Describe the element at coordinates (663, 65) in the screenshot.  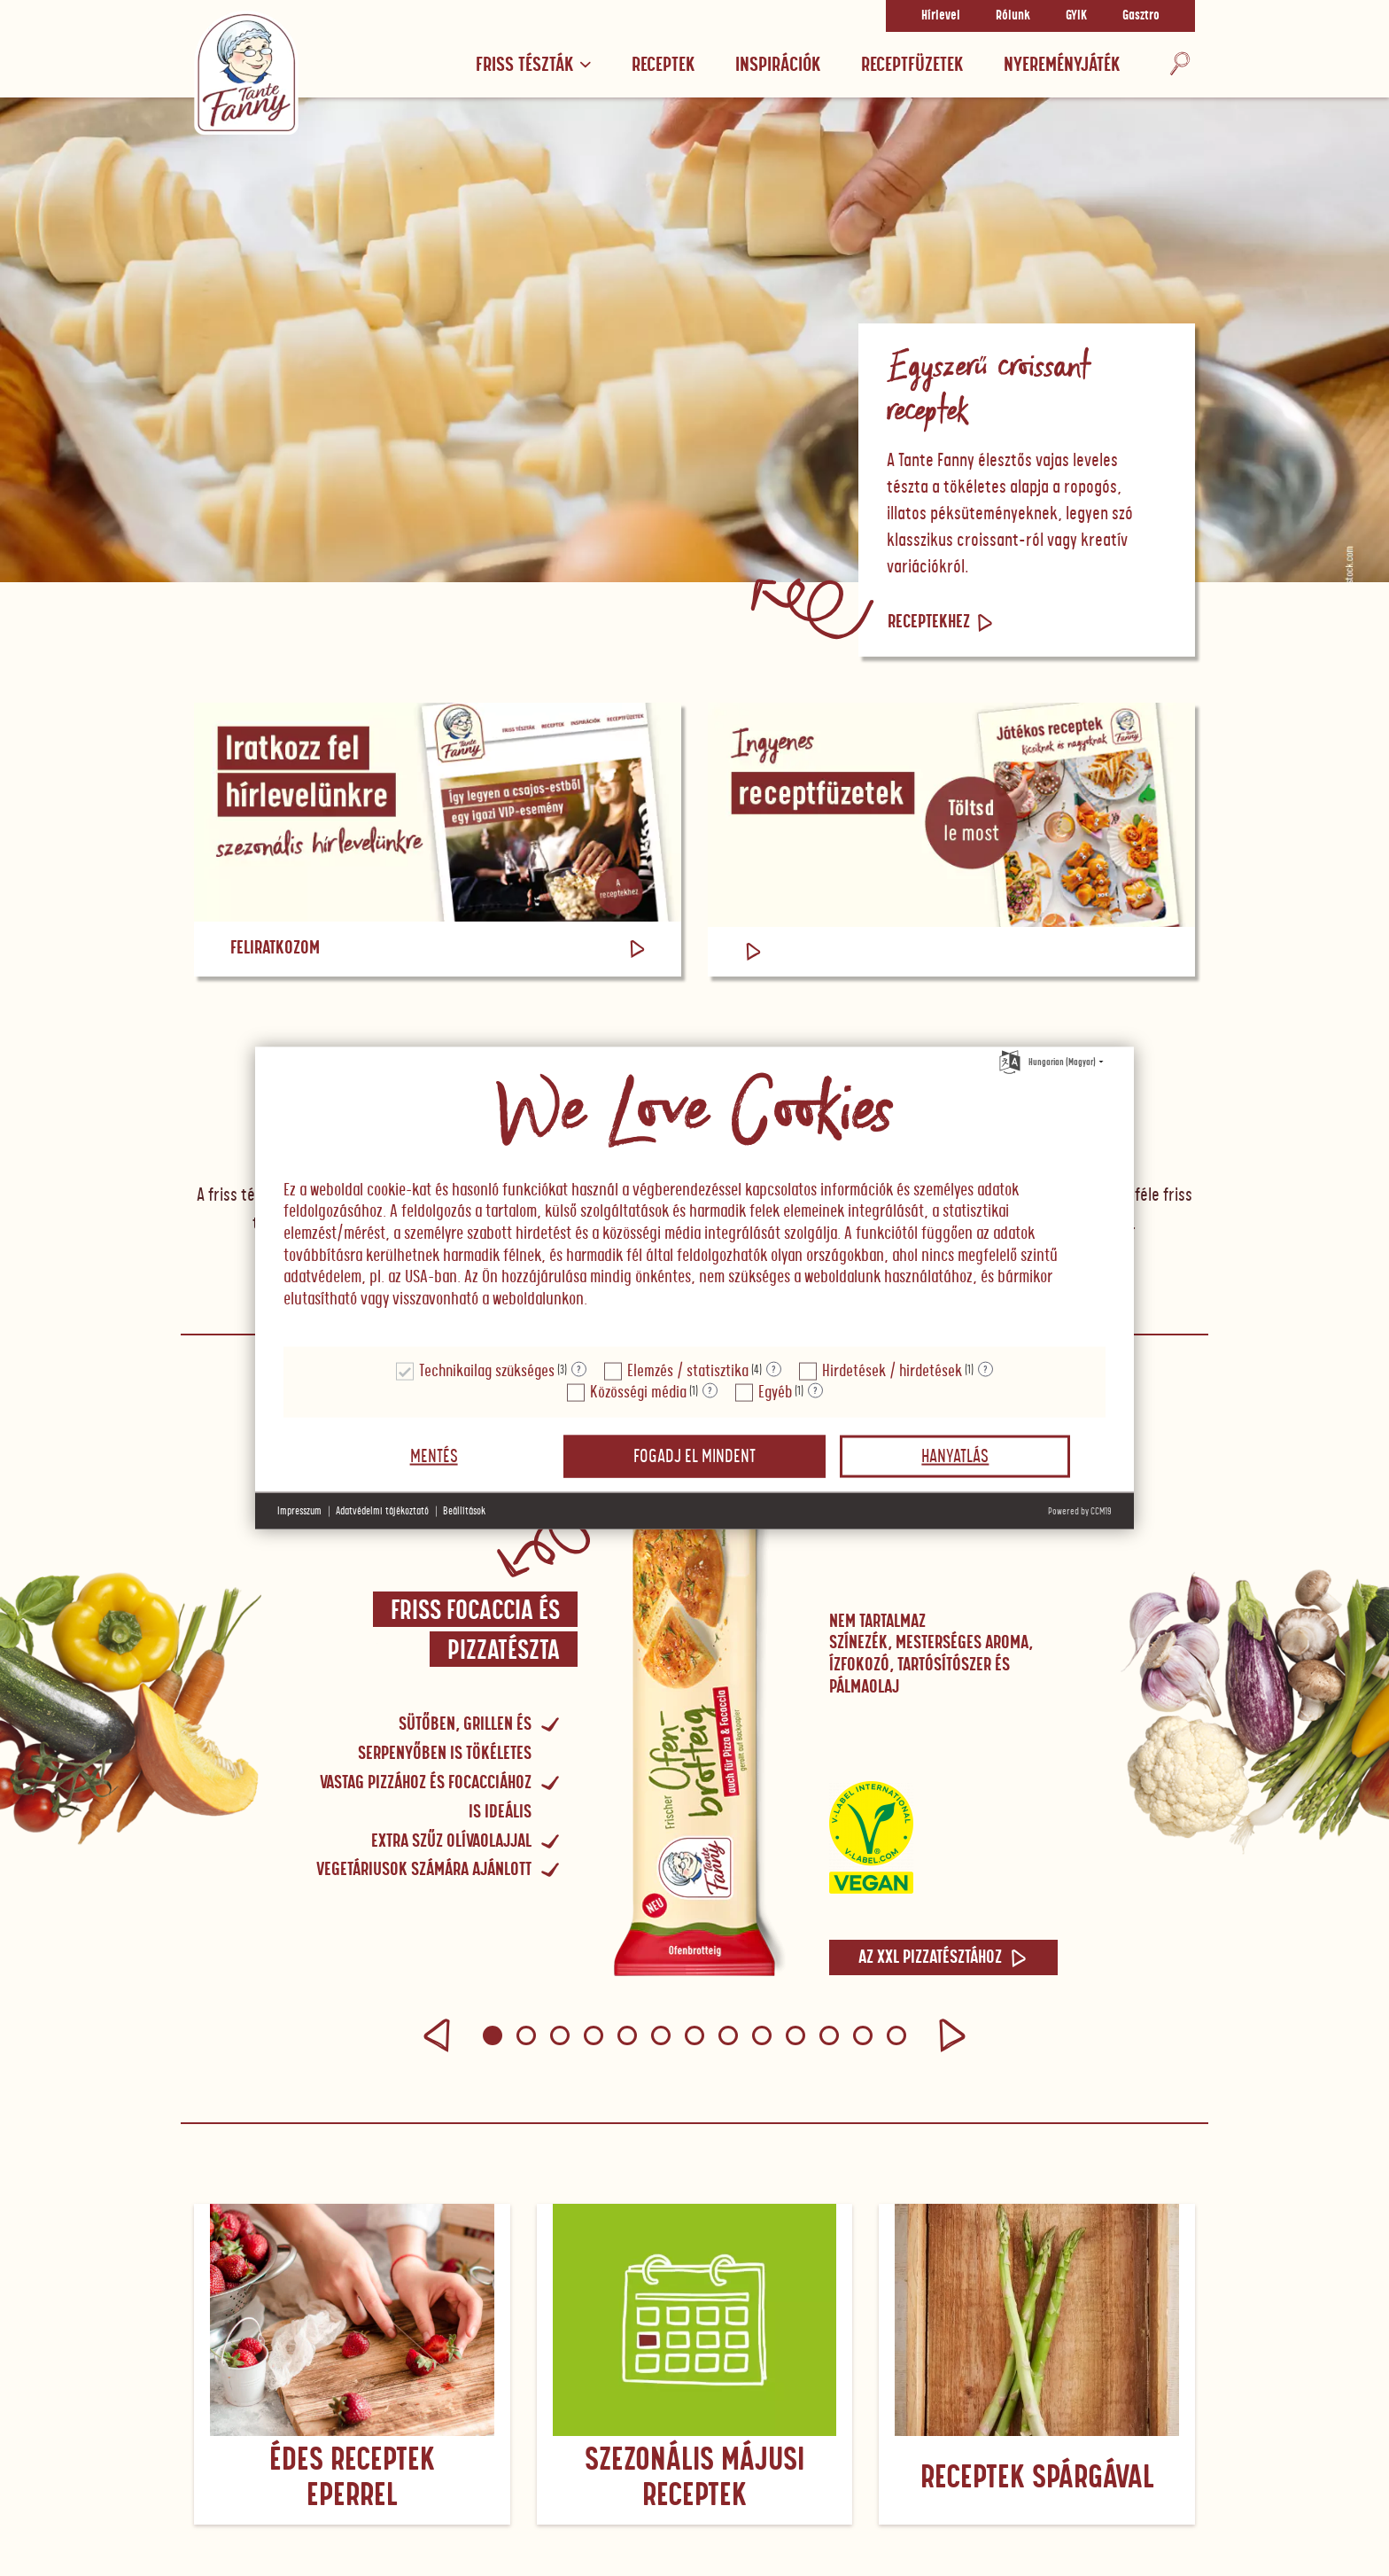
I see `Receptek` at that location.